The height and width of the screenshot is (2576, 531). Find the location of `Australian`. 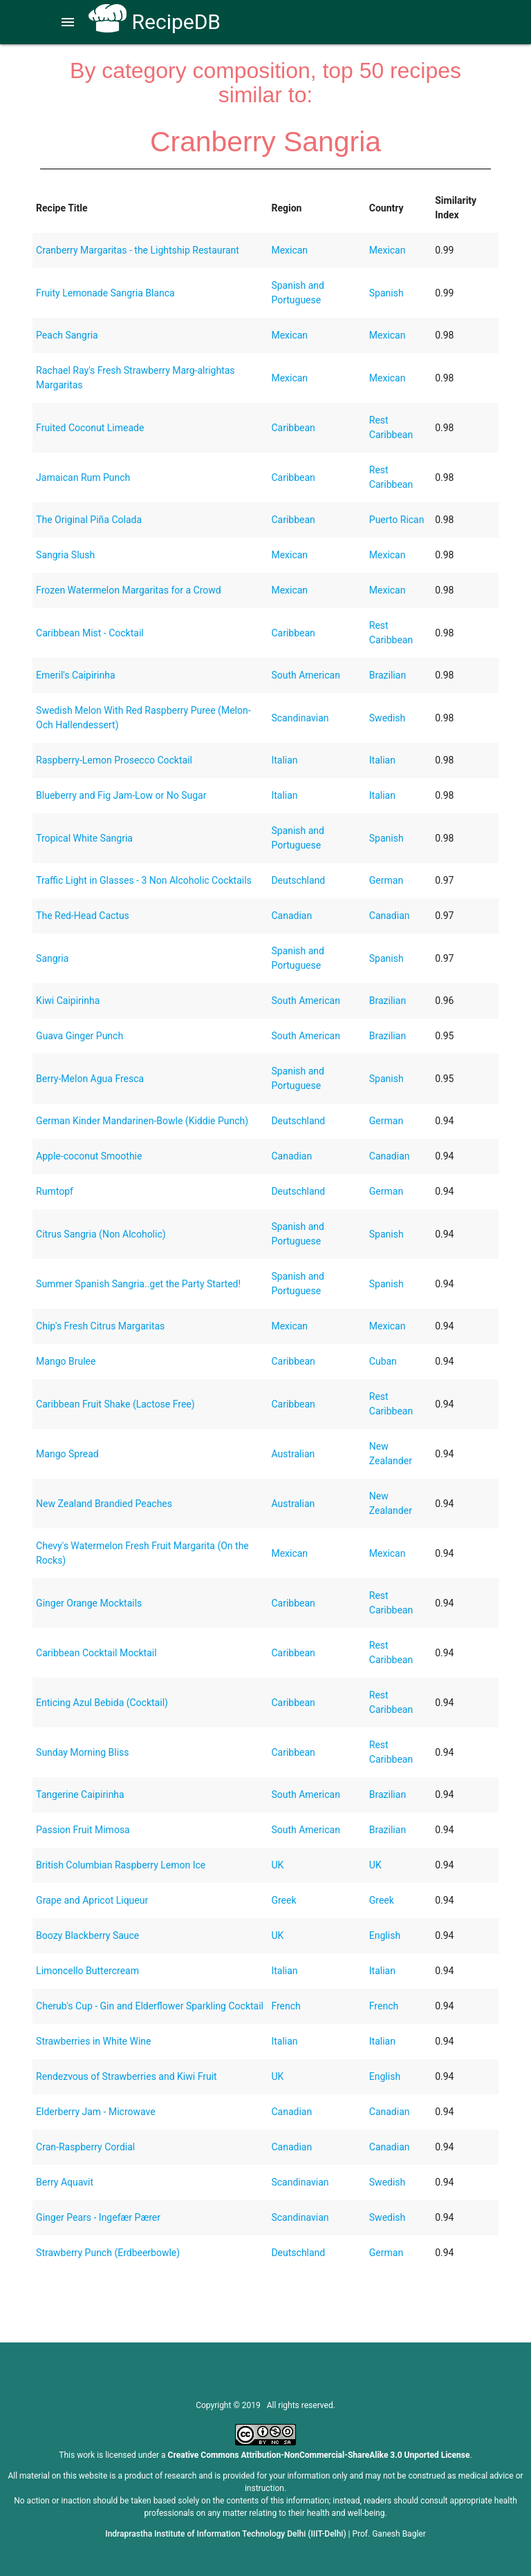

Australian is located at coordinates (293, 1453).